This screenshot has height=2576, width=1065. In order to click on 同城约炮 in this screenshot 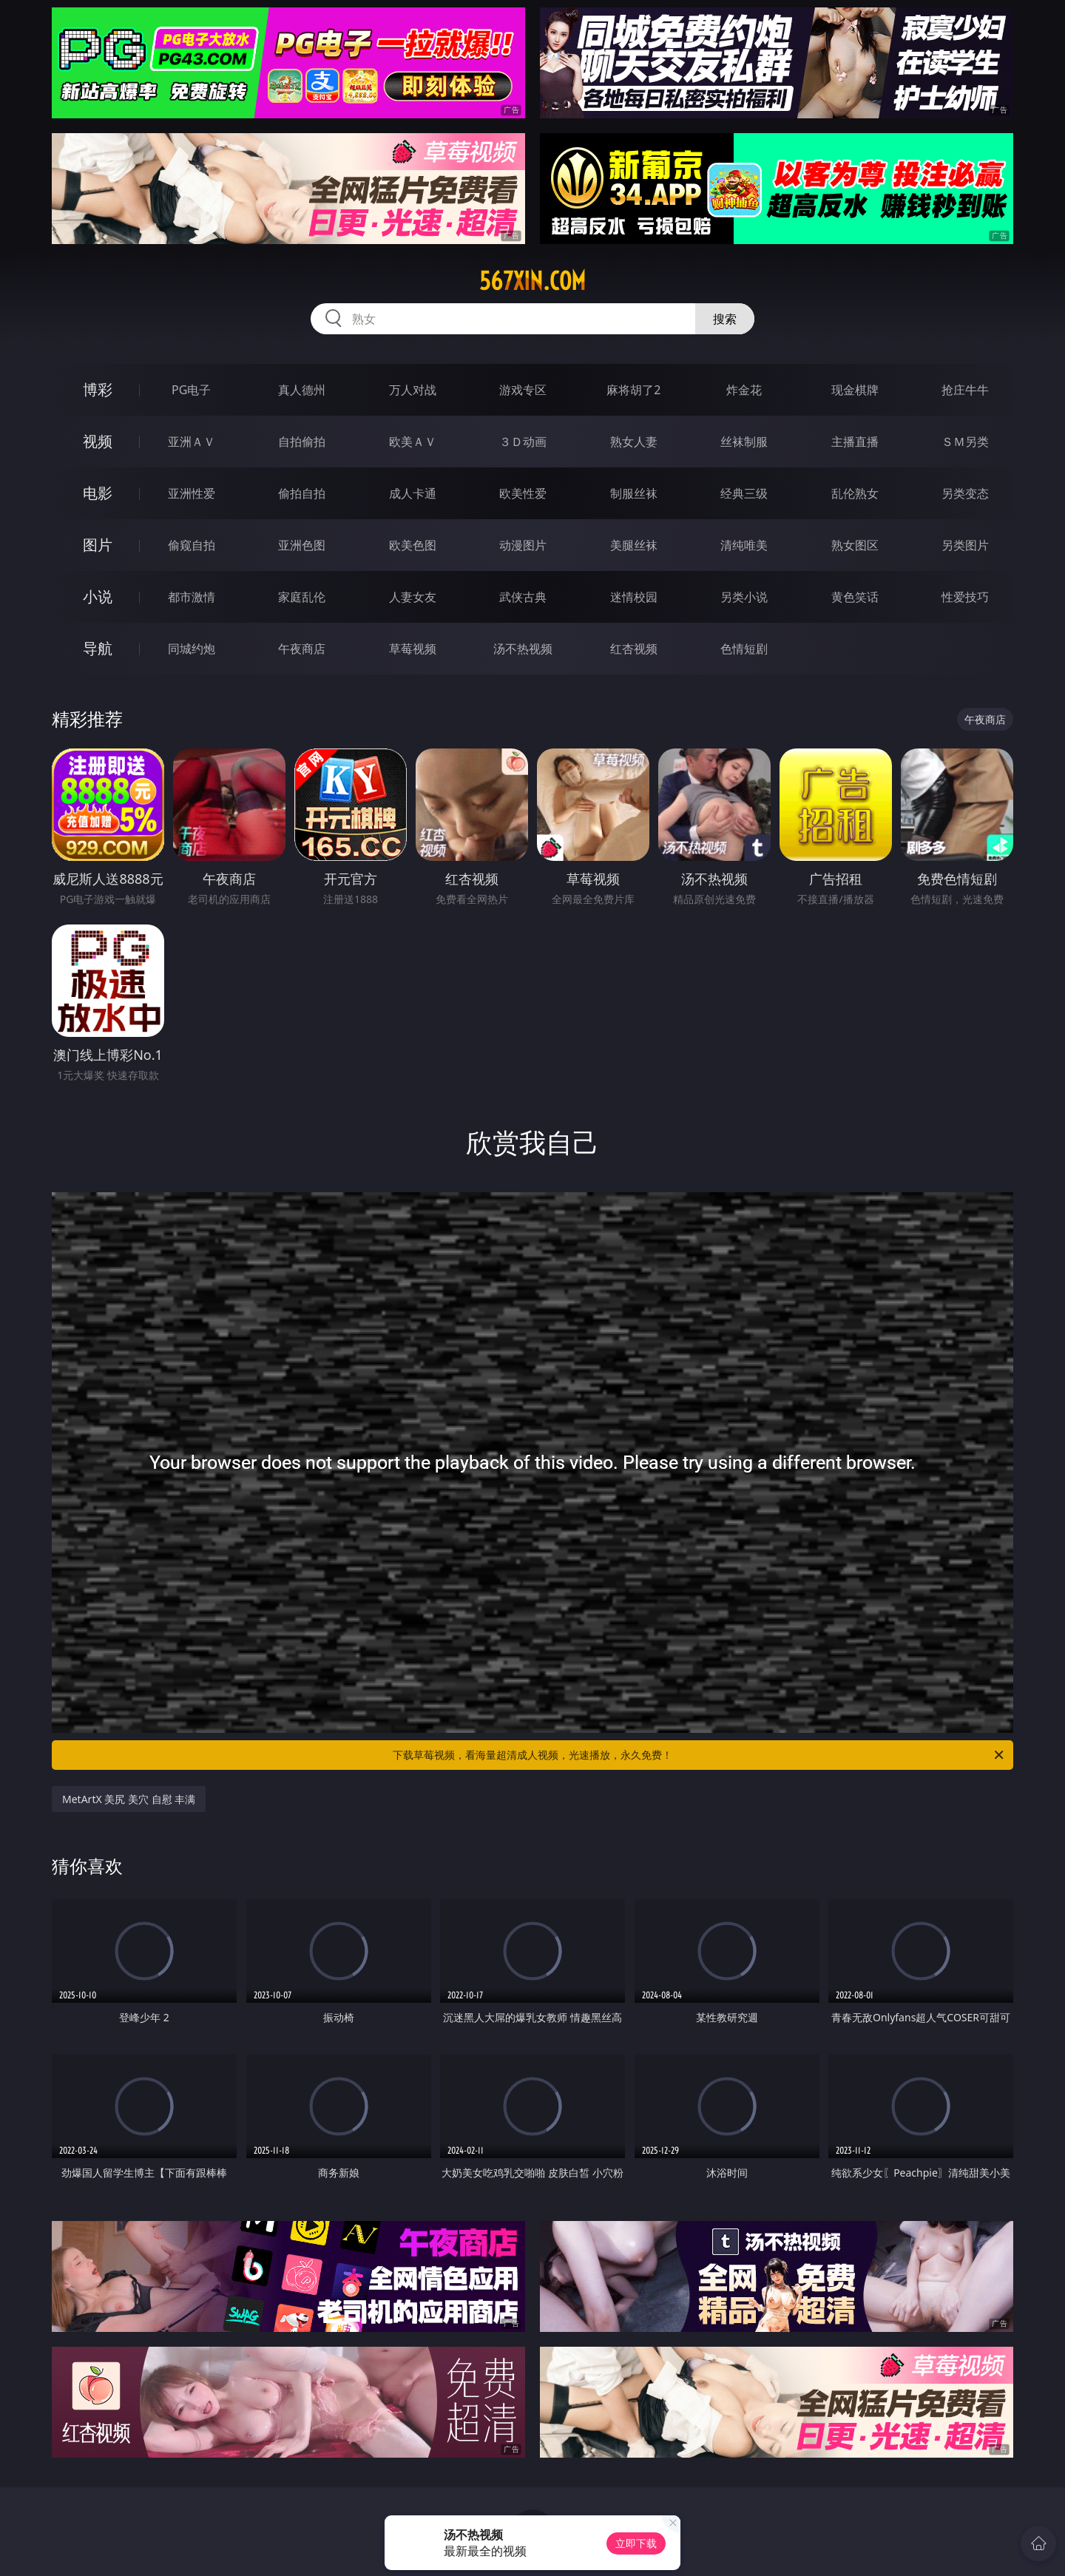, I will do `click(191, 648)`.